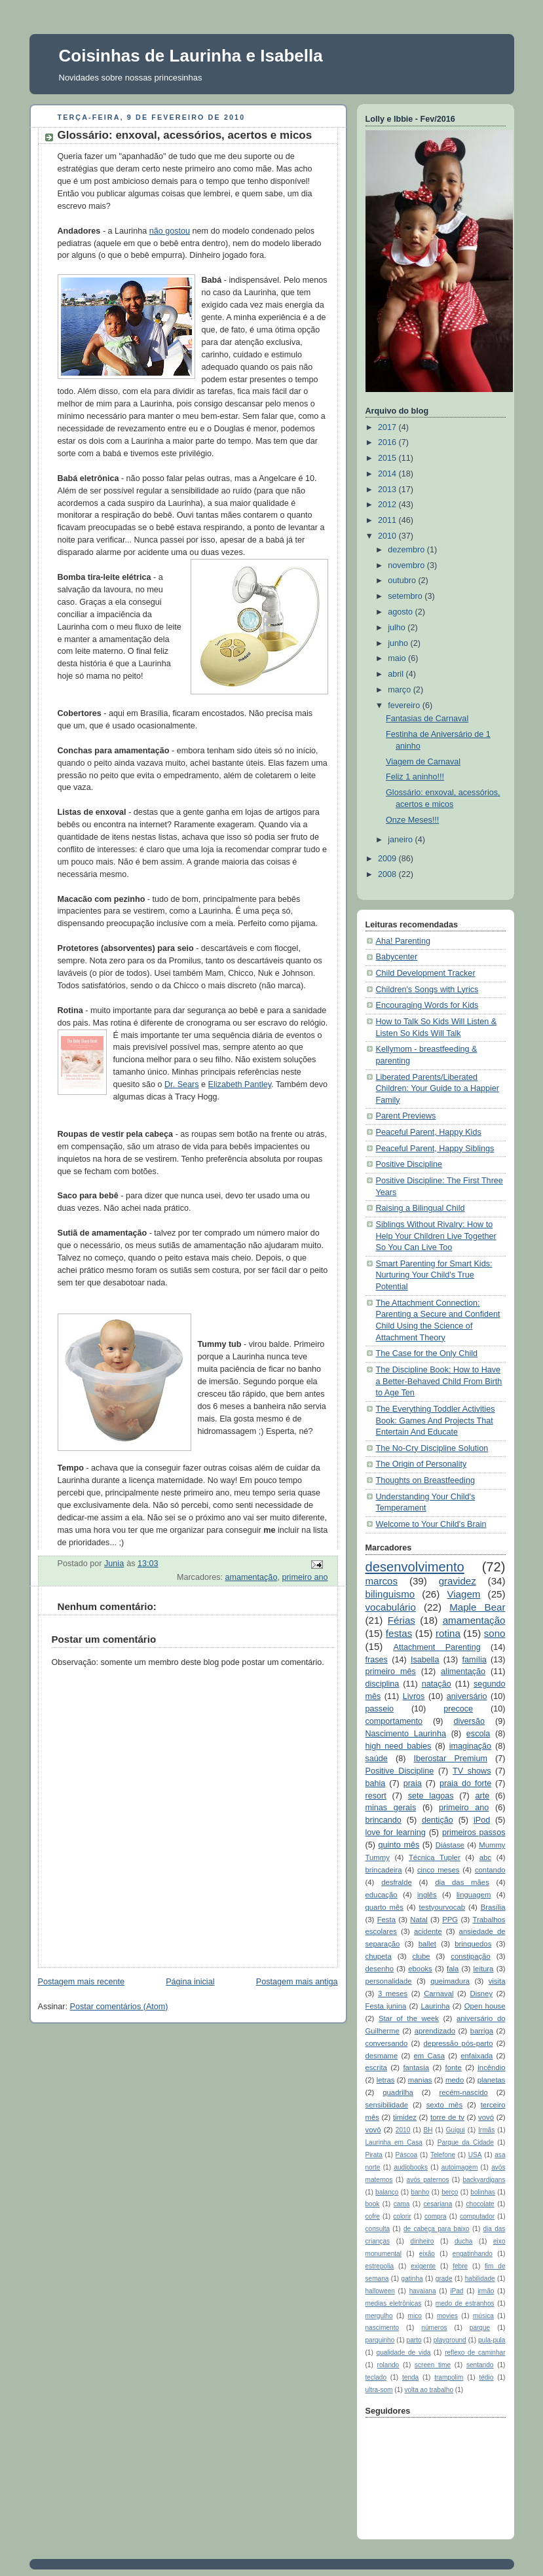 This screenshot has width=543, height=2576. Describe the element at coordinates (495, 1633) in the screenshot. I see `sono` at that location.